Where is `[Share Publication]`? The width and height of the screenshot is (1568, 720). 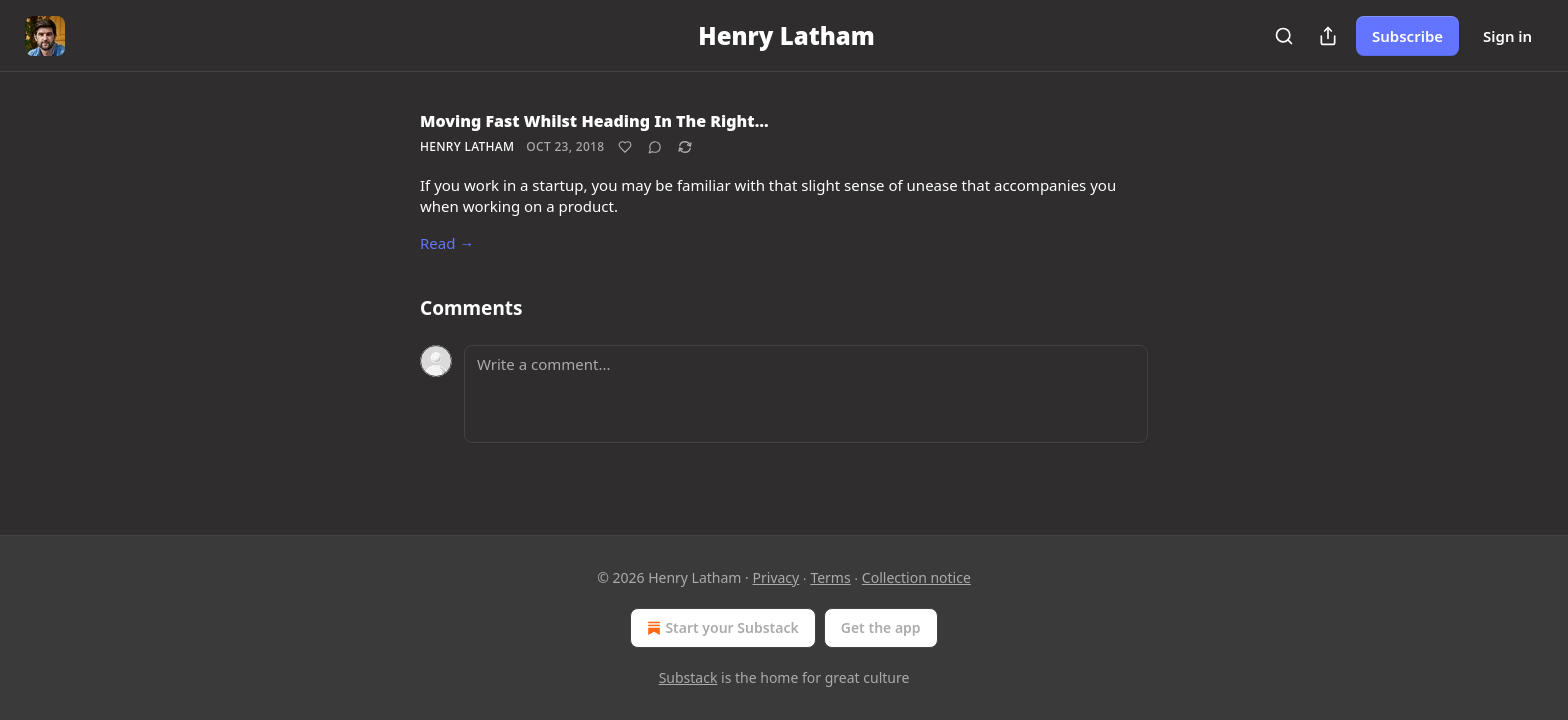 [Share Publication] is located at coordinates (1328, 36).